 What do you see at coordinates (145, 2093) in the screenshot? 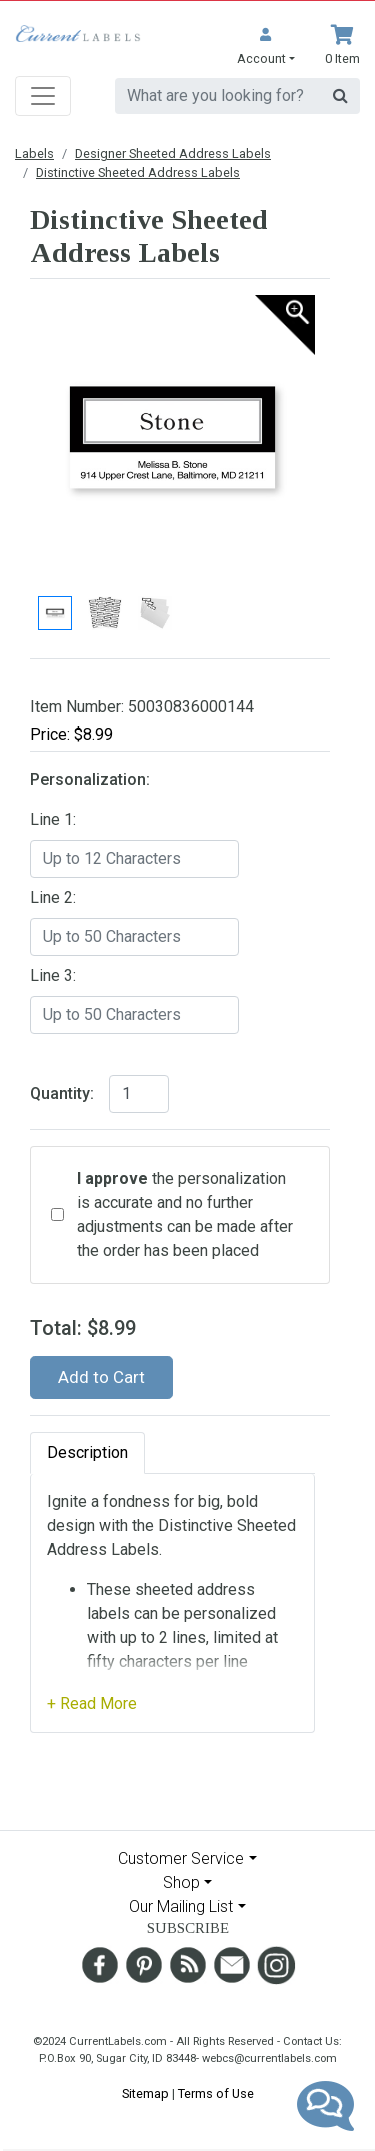
I see `Sitemap` at bounding box center [145, 2093].